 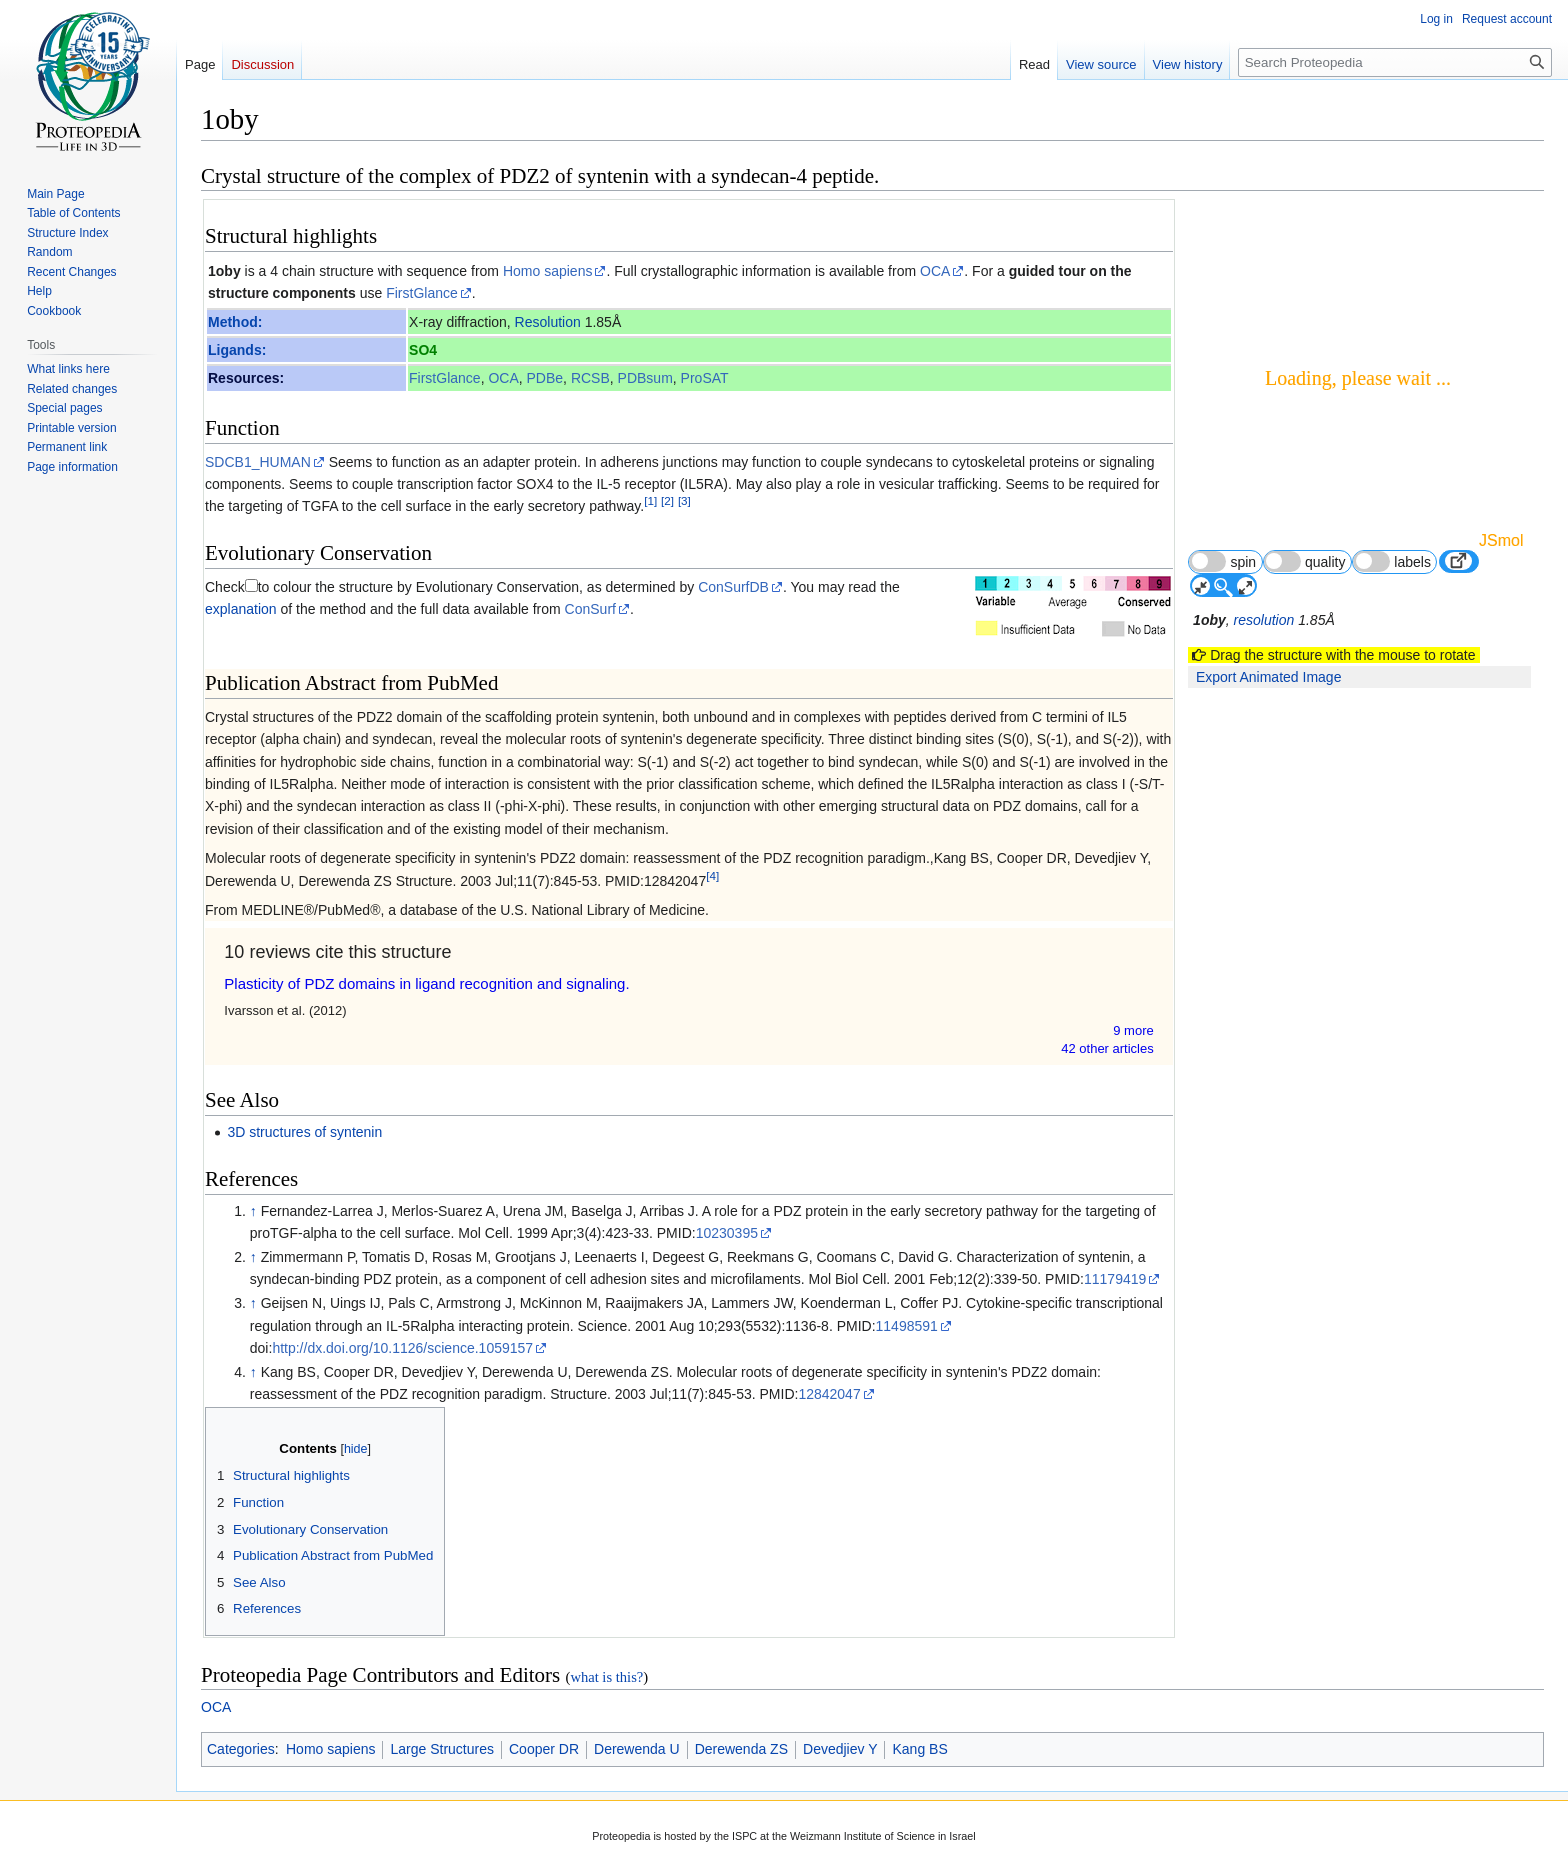 What do you see at coordinates (1395, 62) in the screenshot?
I see `[Search Proteopedia]` at bounding box center [1395, 62].